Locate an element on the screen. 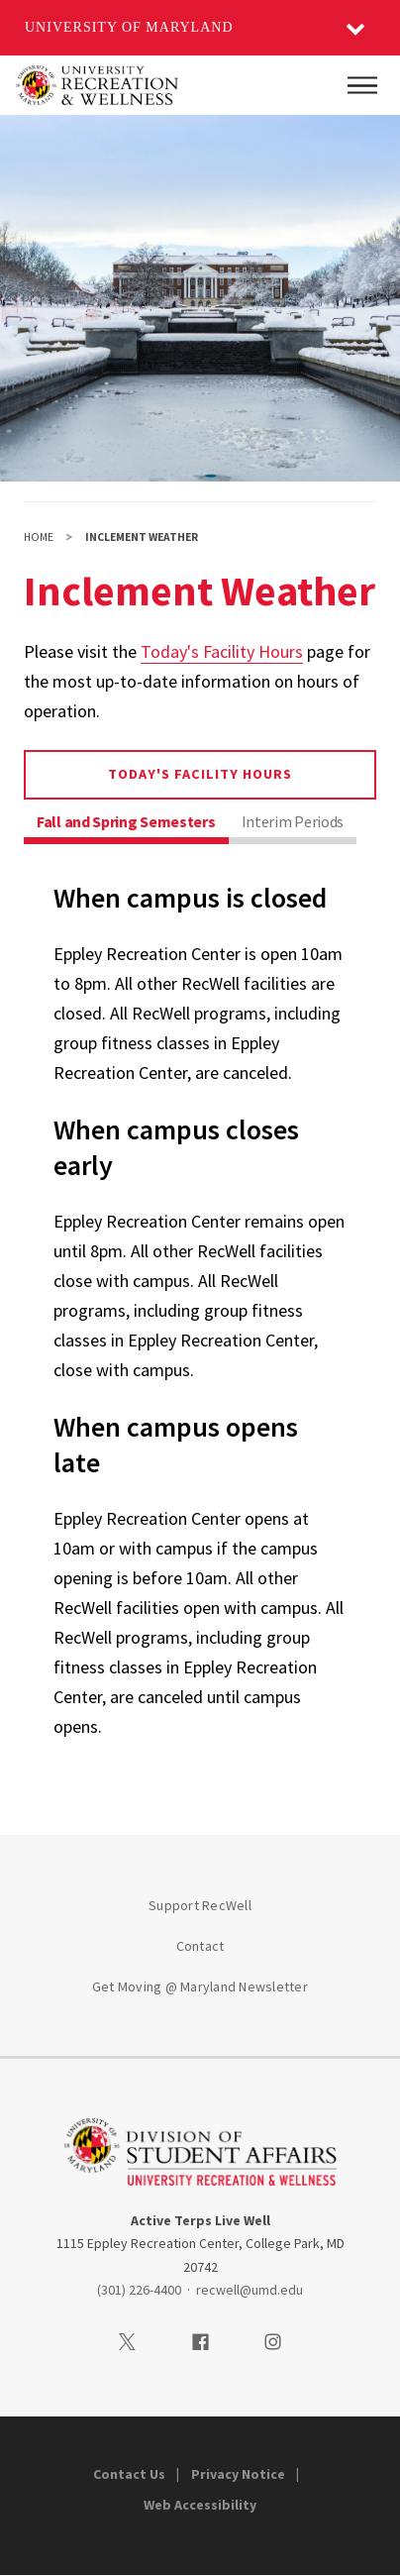 Image resolution: width=400 pixels, height=2576 pixels. Today's Facility Hours is located at coordinates (222, 651).